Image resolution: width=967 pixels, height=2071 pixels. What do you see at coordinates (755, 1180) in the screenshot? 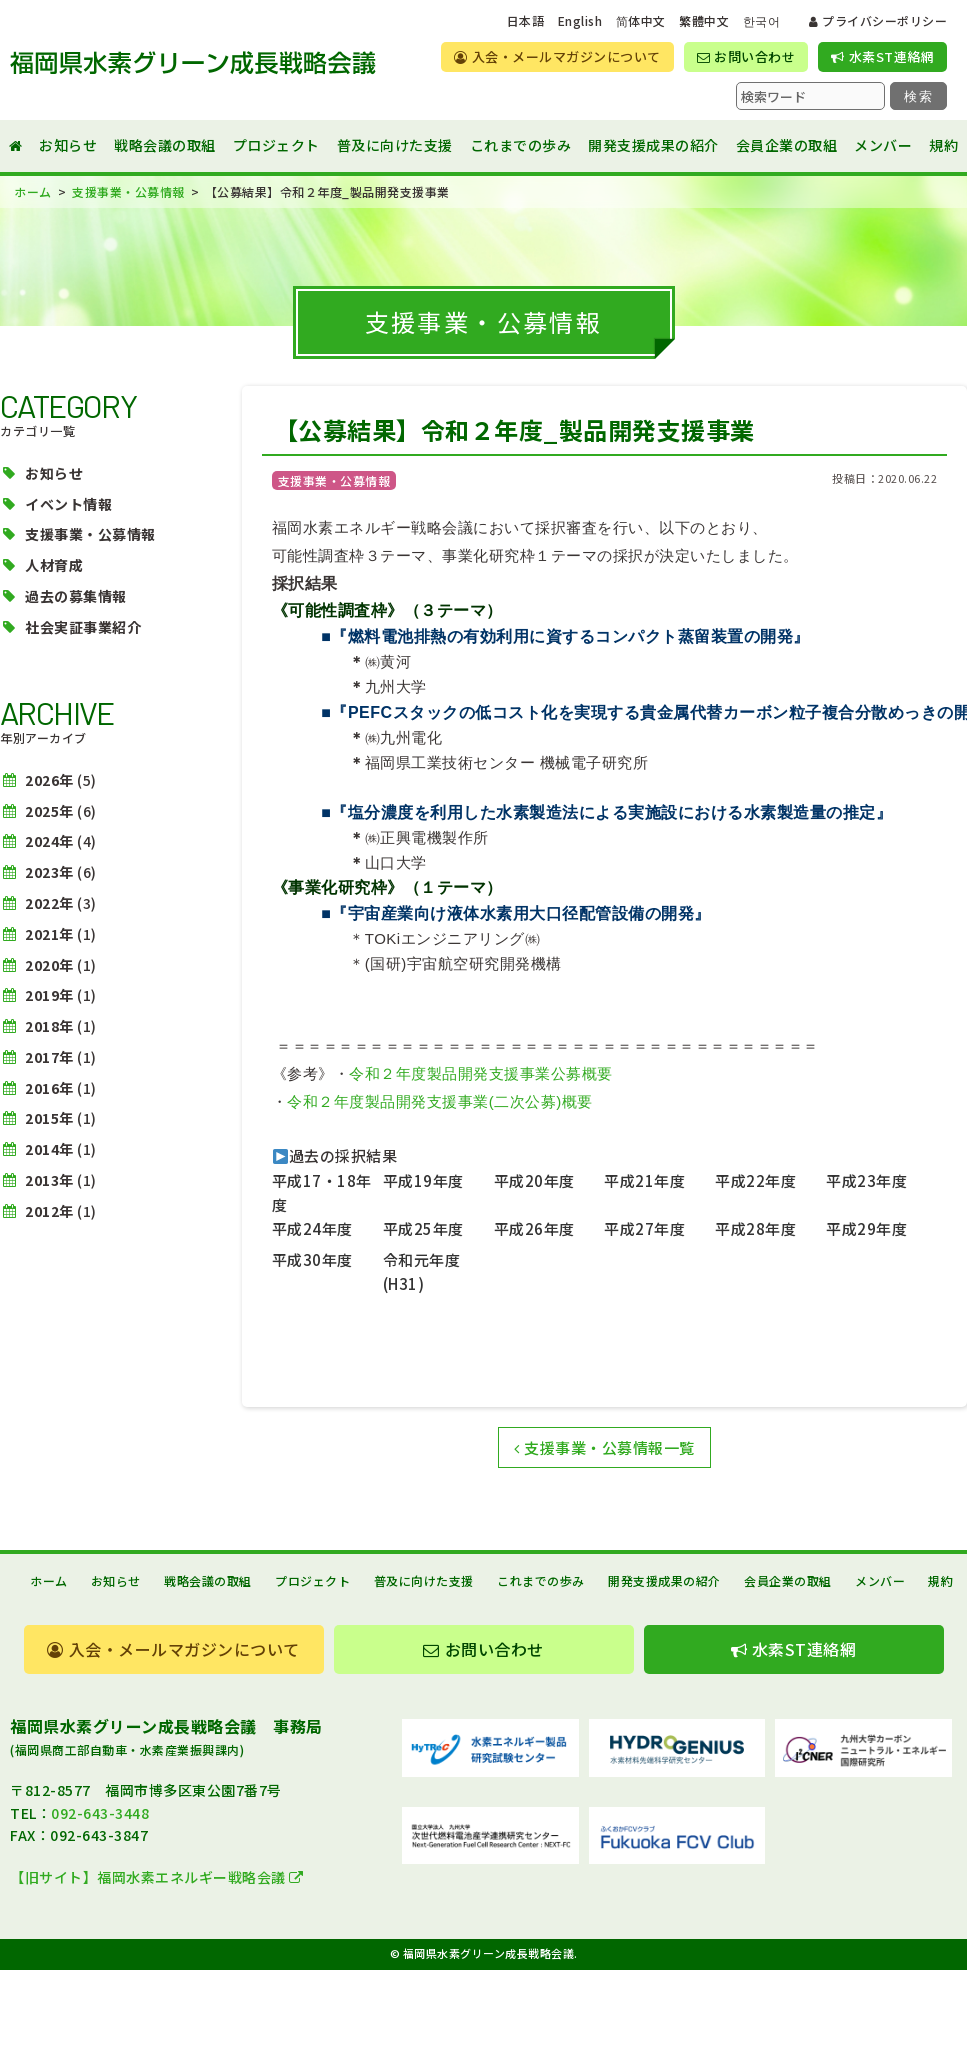
I see `平成22年度` at bounding box center [755, 1180].